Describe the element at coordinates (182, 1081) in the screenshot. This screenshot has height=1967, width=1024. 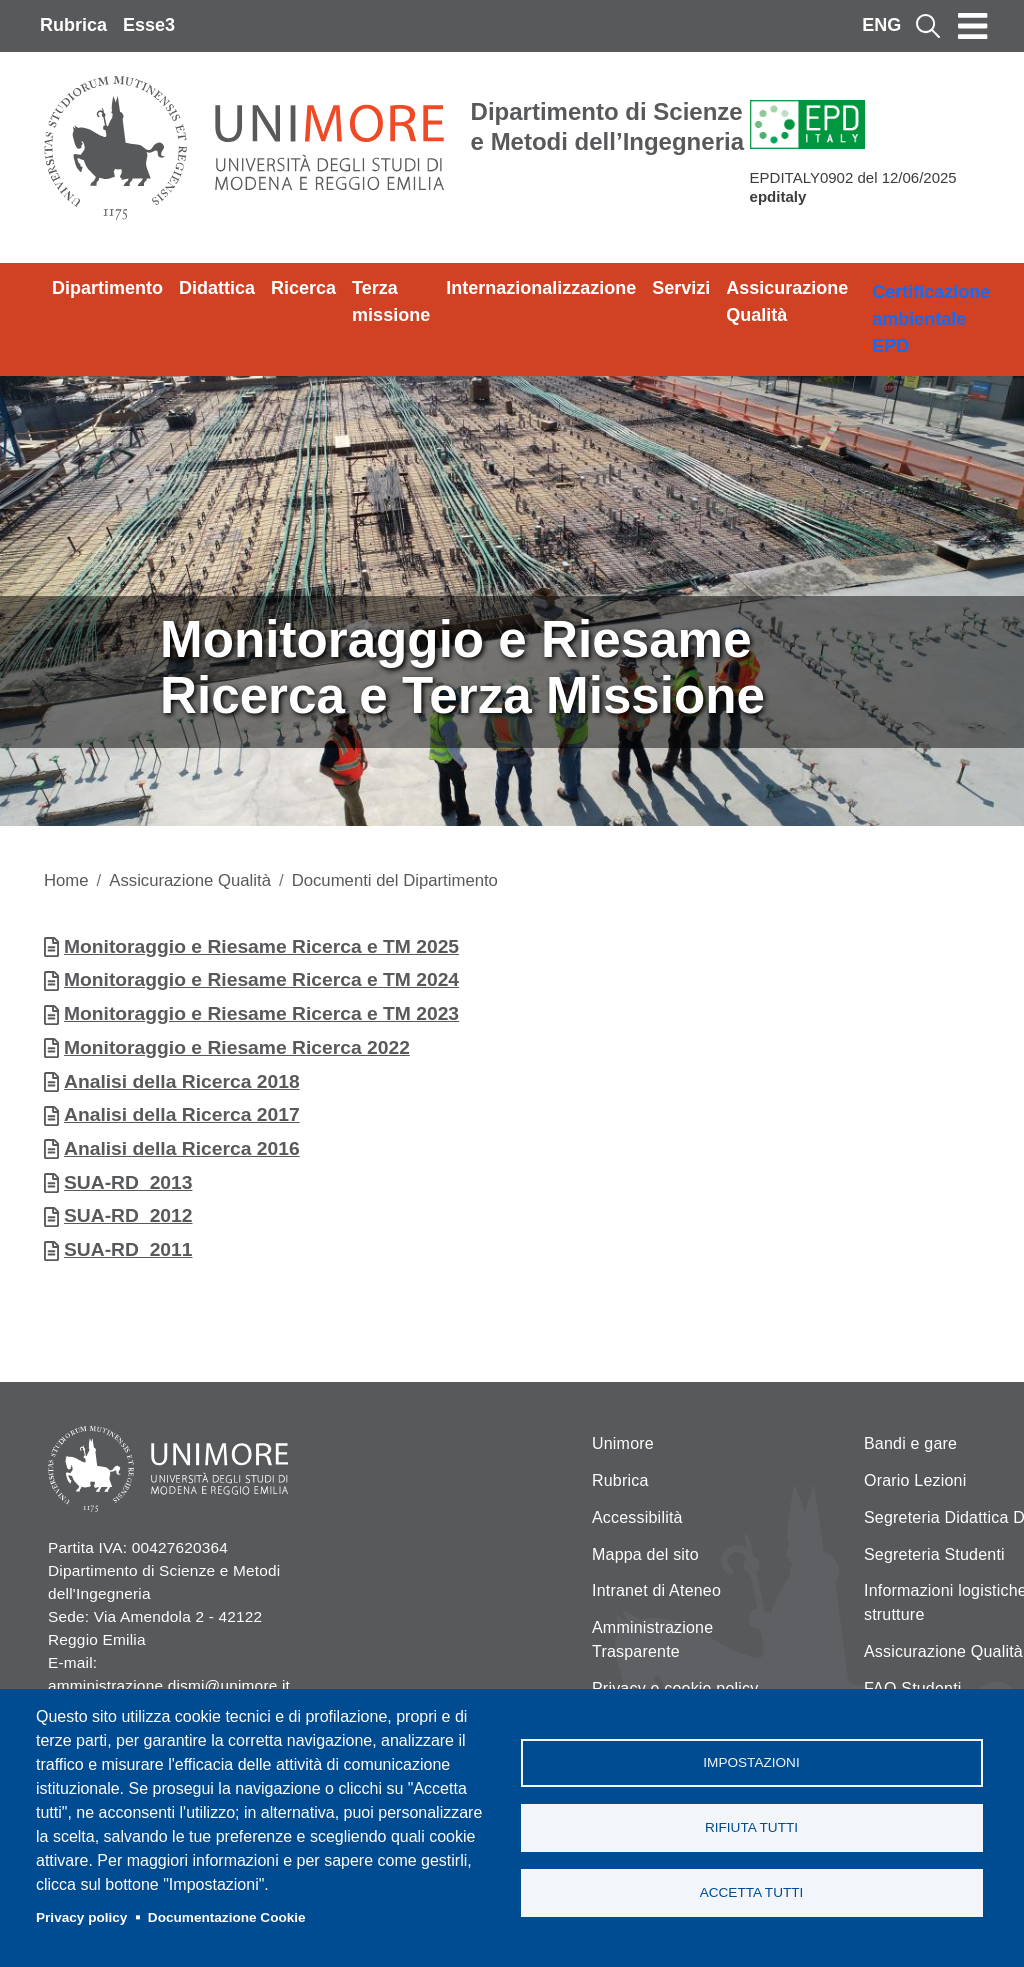
I see `Analisi della Ricerca 2018` at that location.